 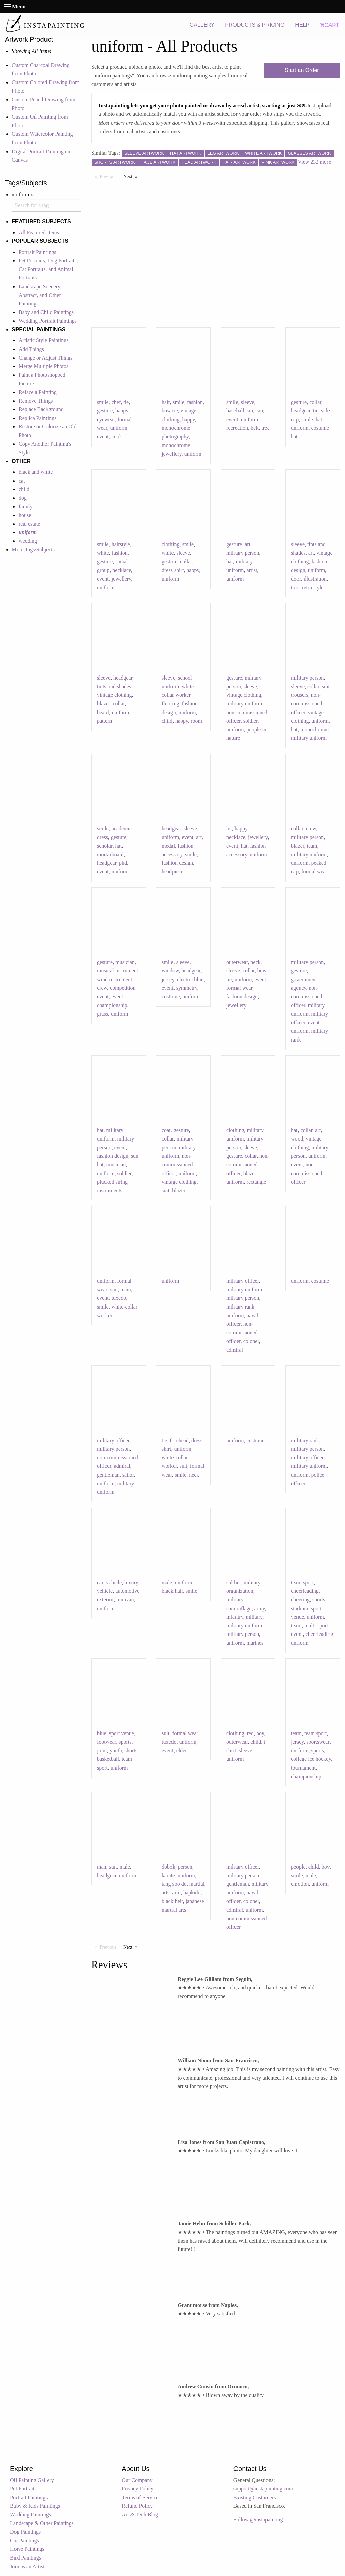 What do you see at coordinates (32, 2480) in the screenshot?
I see `Oil Painting Gallery` at bounding box center [32, 2480].